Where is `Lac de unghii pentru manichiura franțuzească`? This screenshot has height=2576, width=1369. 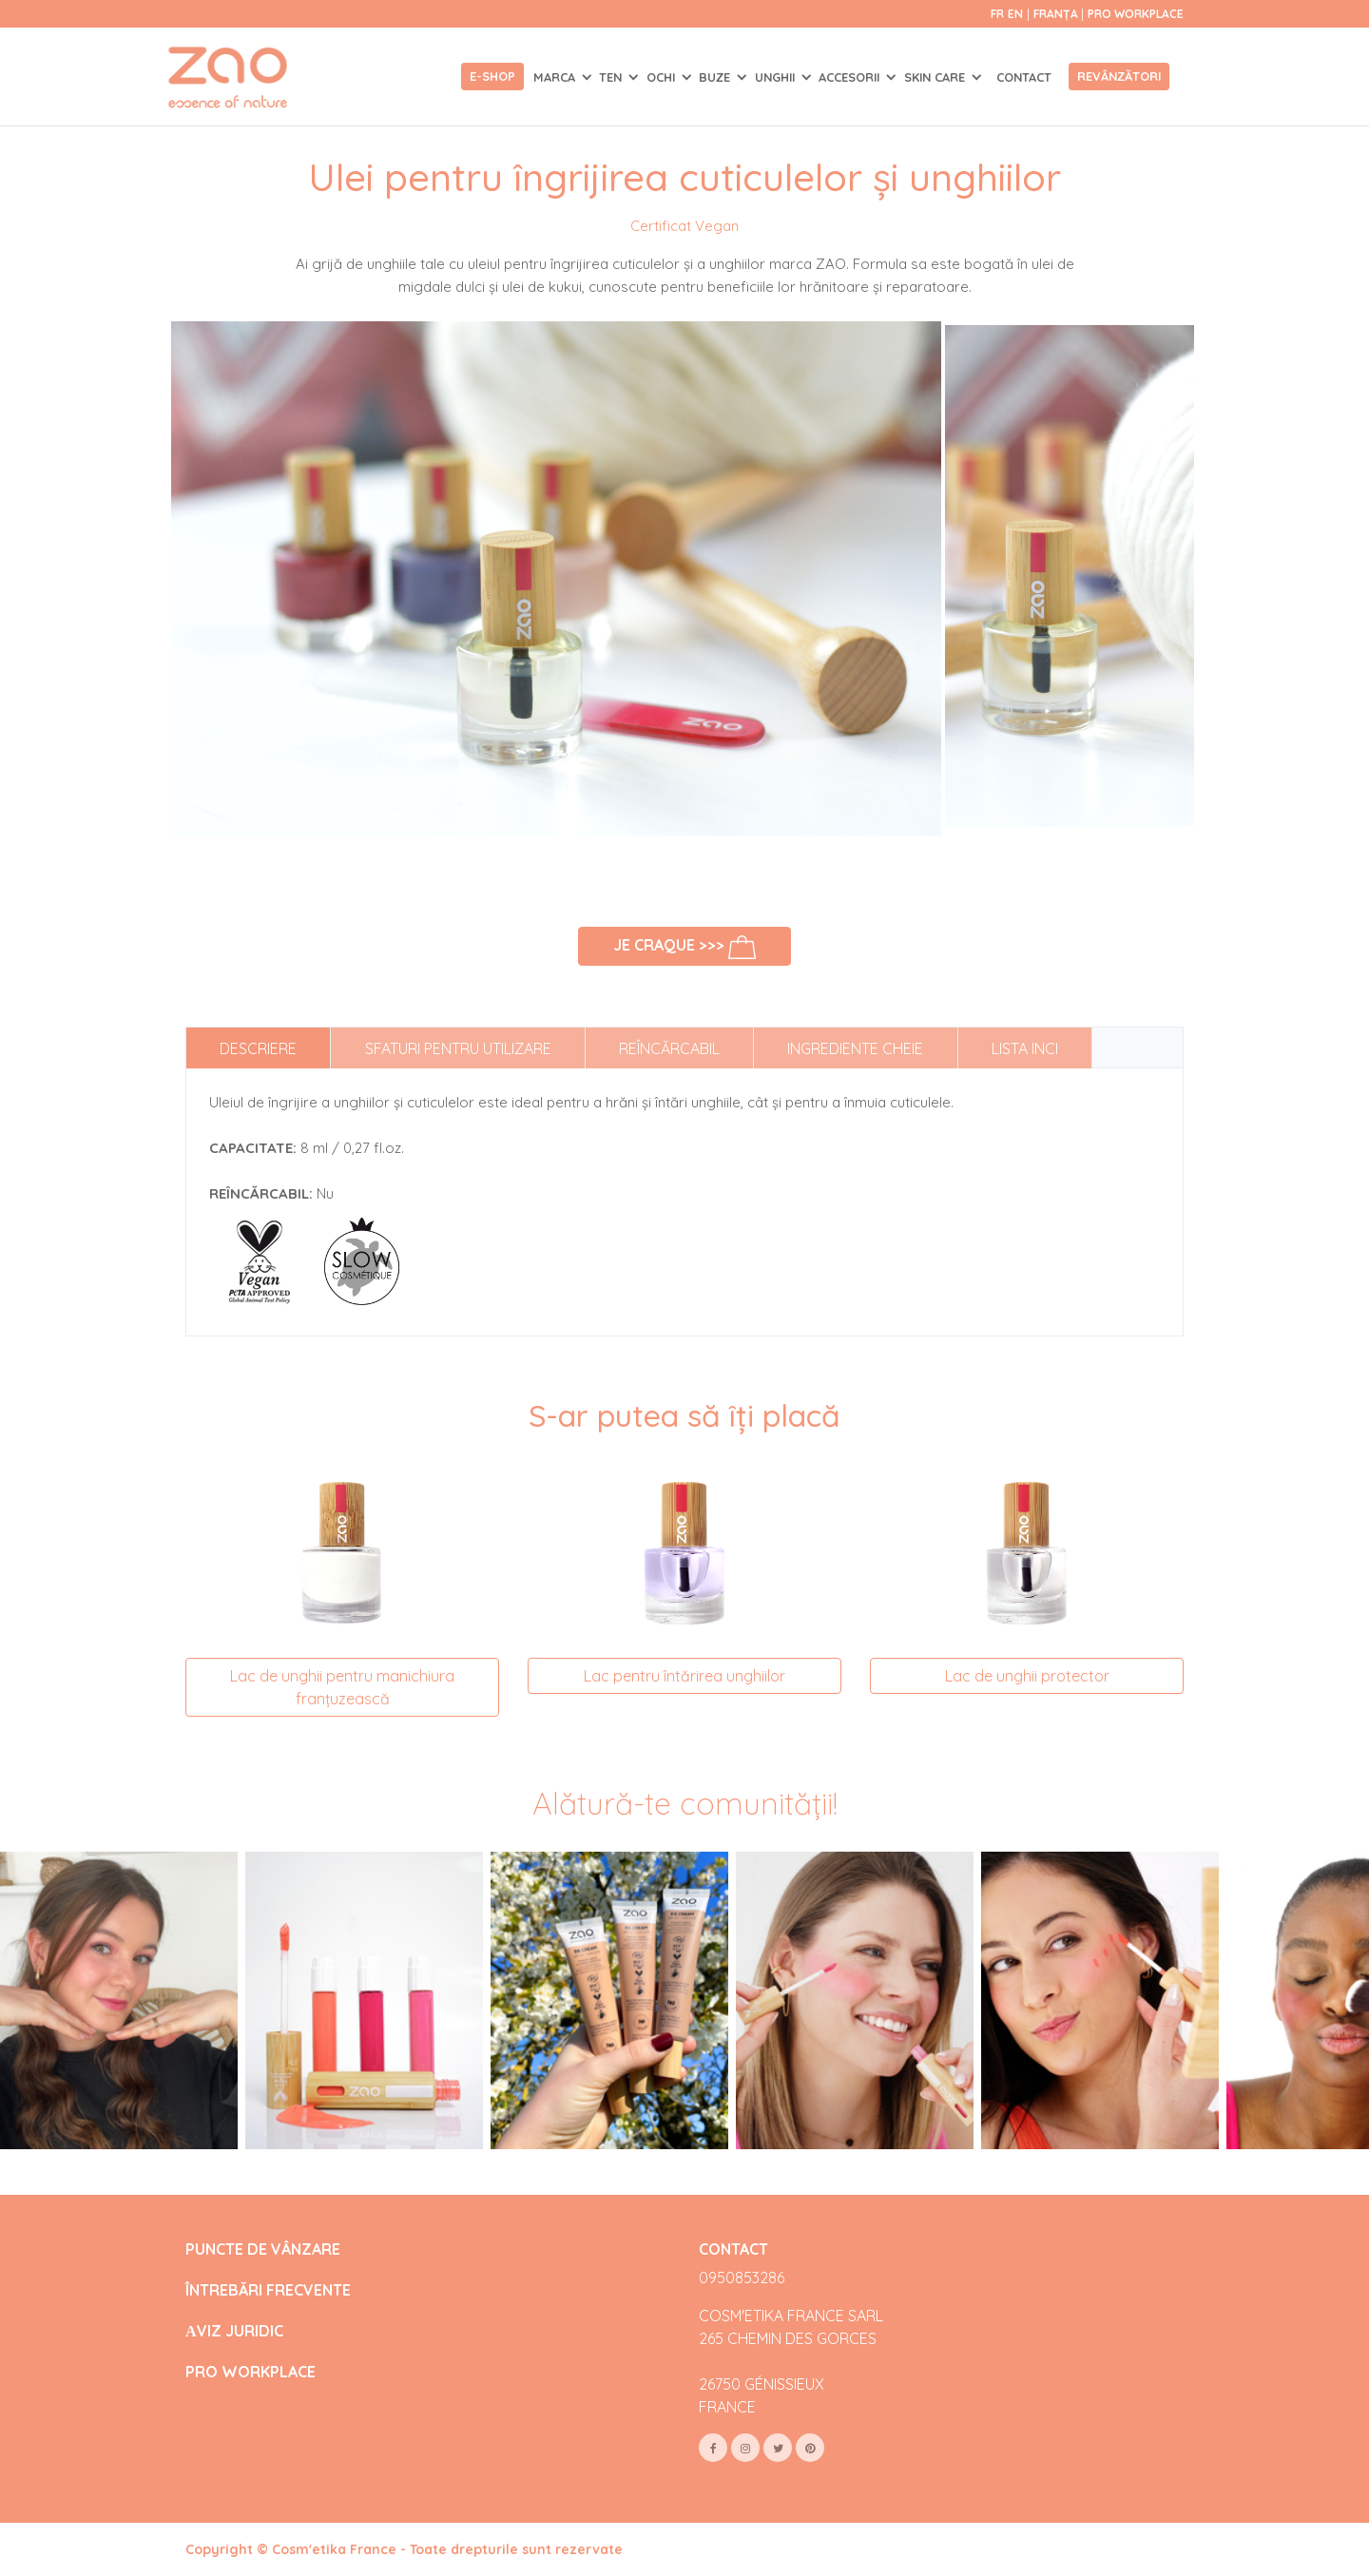
Lac de unghii pentru manichiura franțuzească is located at coordinates (342, 1687).